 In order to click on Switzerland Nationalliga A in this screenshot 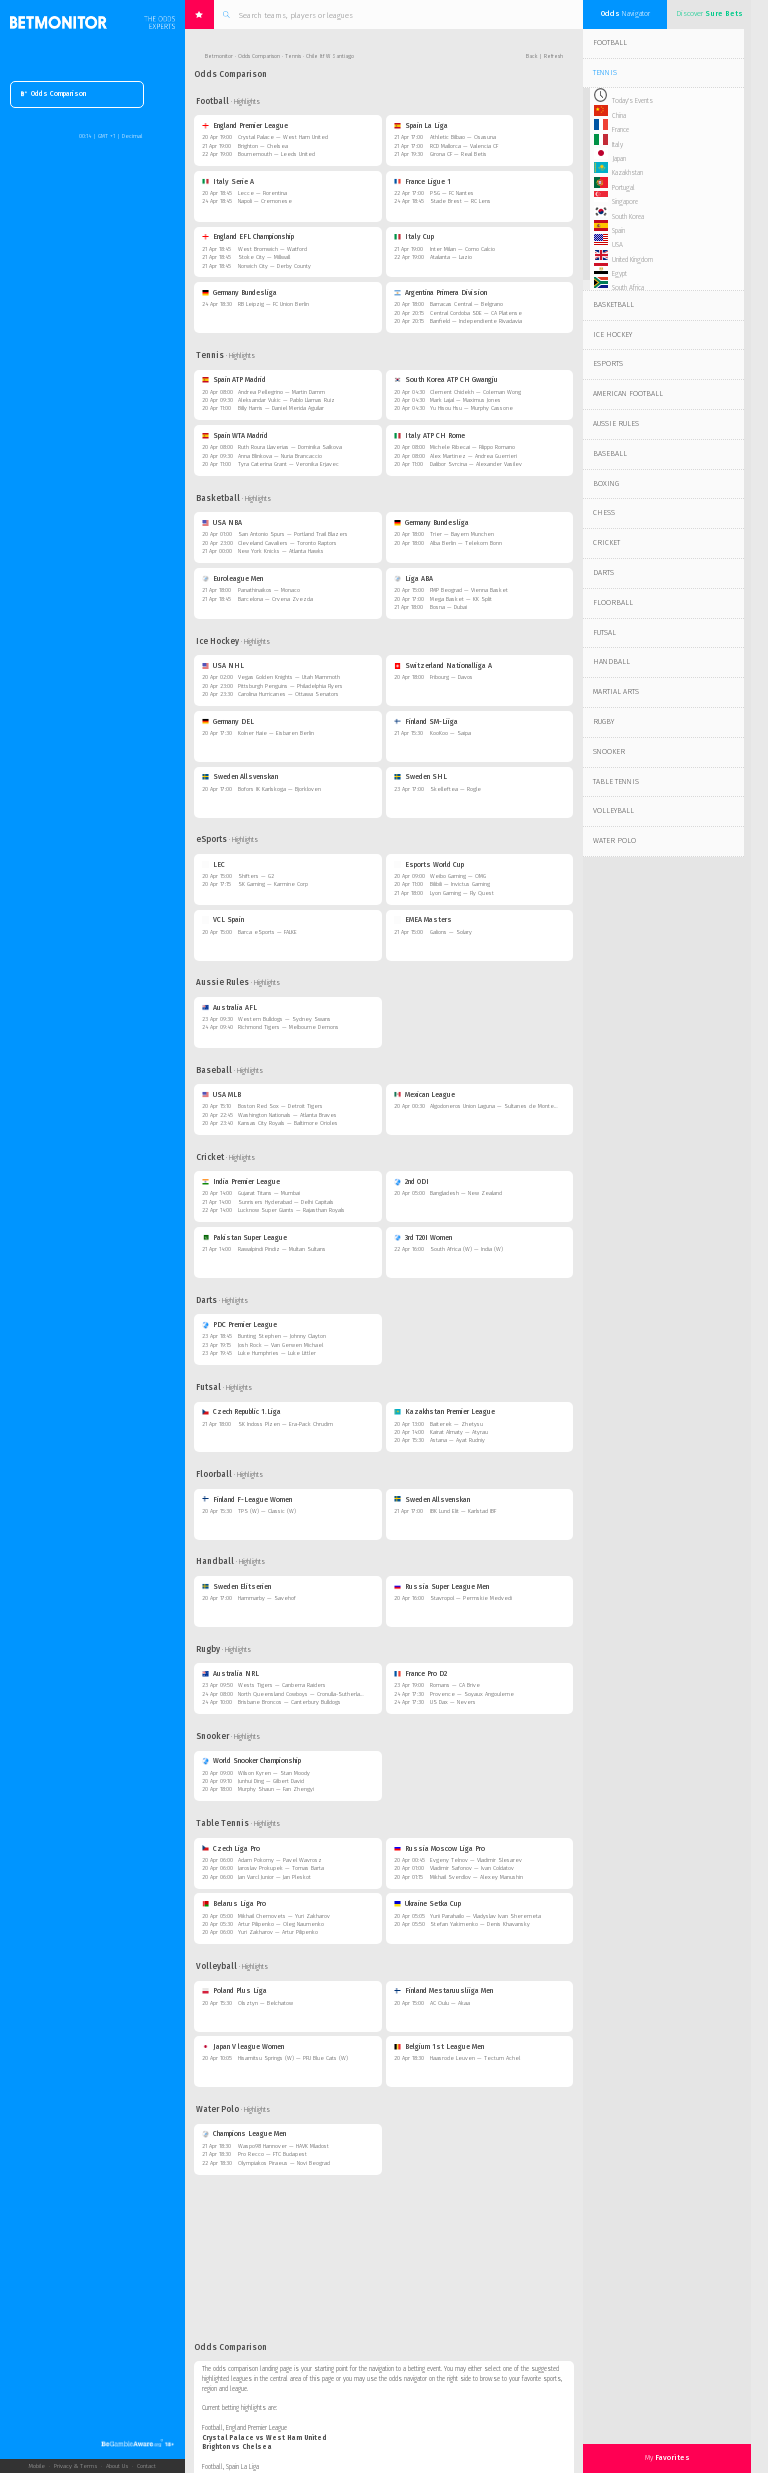, I will do `click(443, 666)`.